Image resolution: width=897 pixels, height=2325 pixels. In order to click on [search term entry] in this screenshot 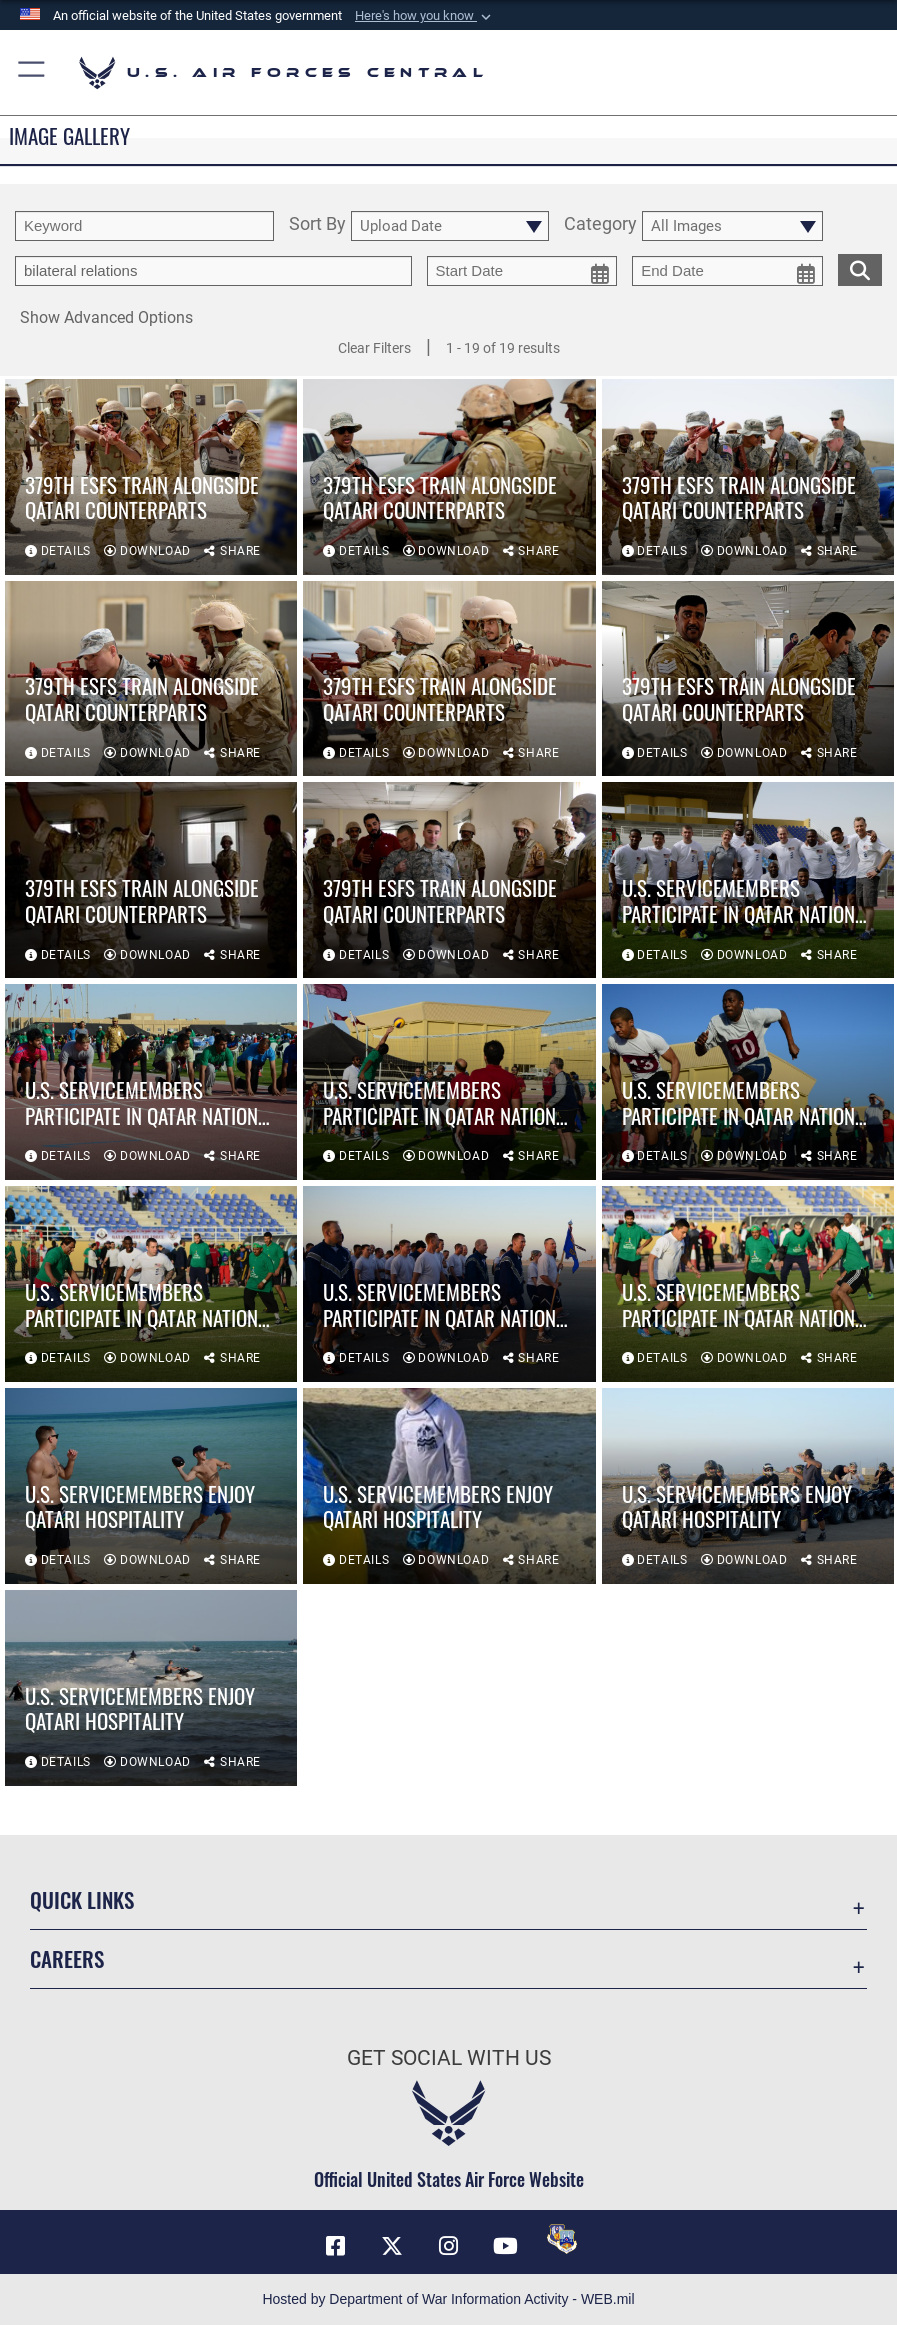, I will do `click(144, 226)`.